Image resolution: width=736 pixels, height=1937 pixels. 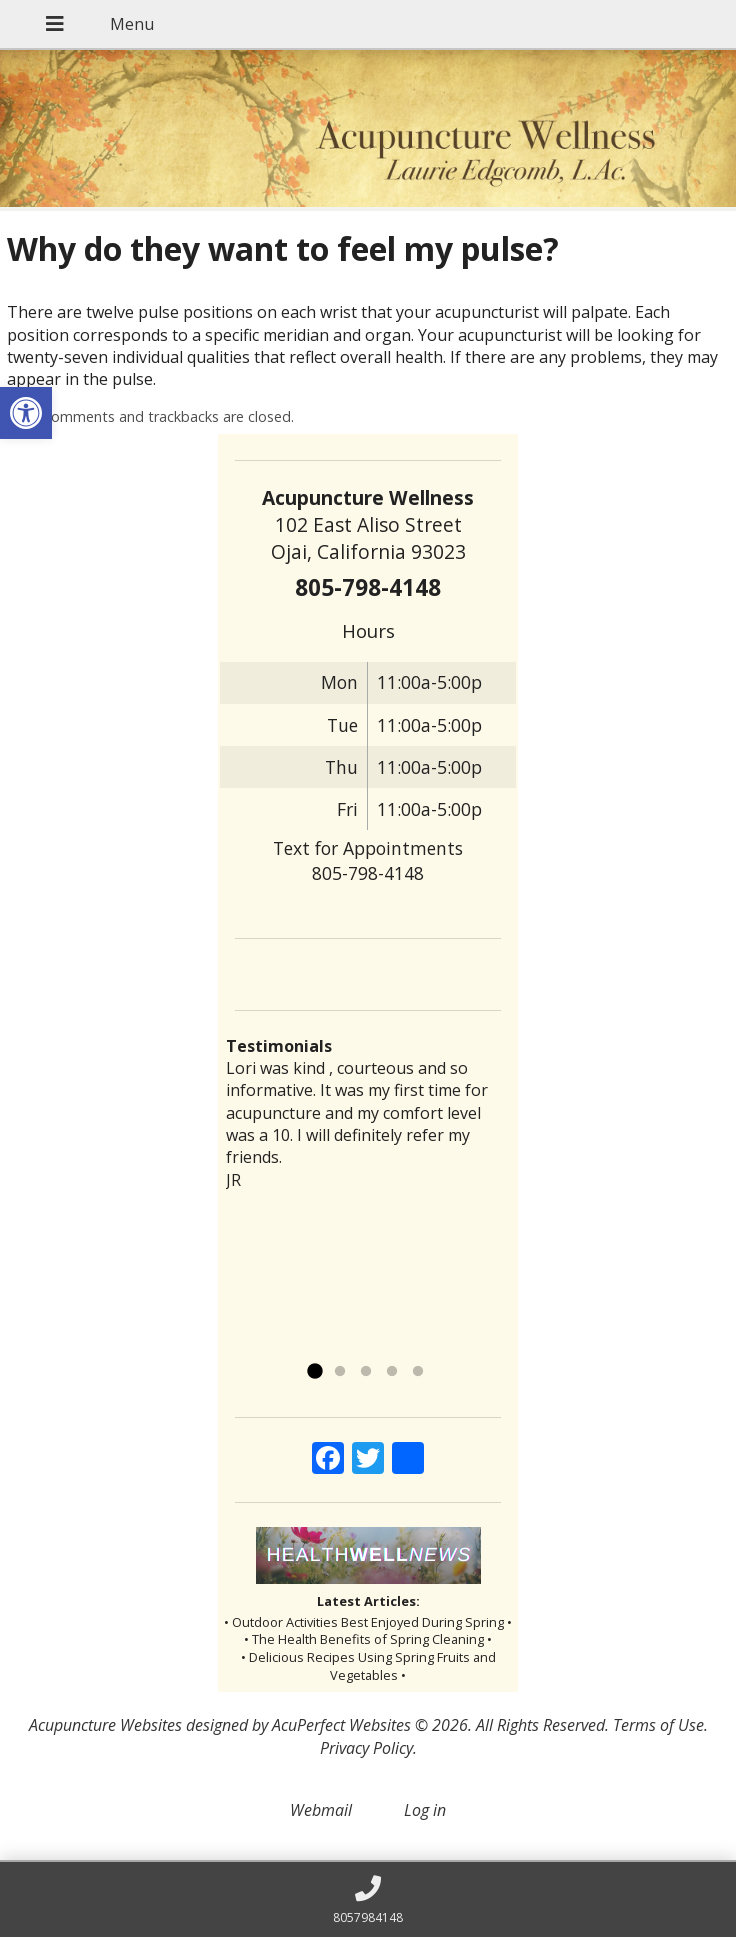 I want to click on Privacy Policy, so click(x=366, y=1748).